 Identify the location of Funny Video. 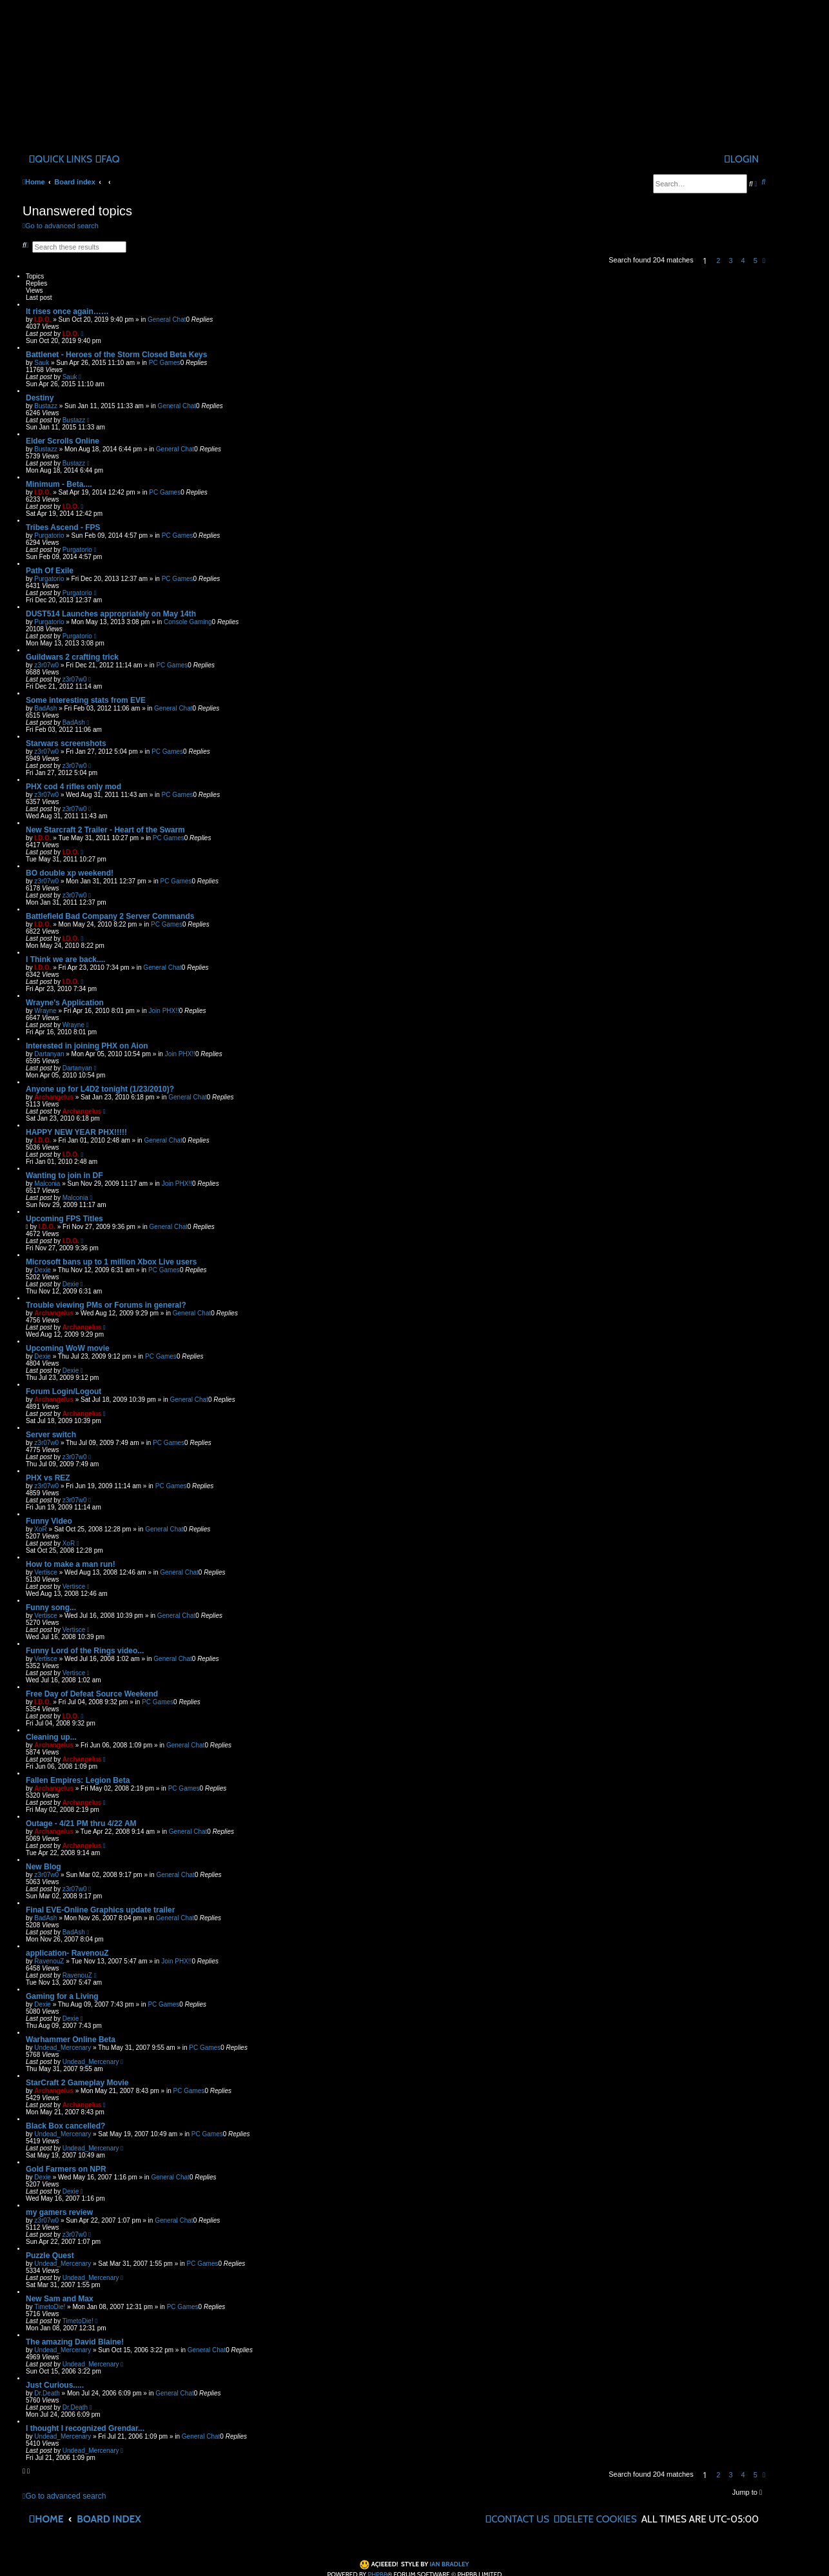
(49, 1521).